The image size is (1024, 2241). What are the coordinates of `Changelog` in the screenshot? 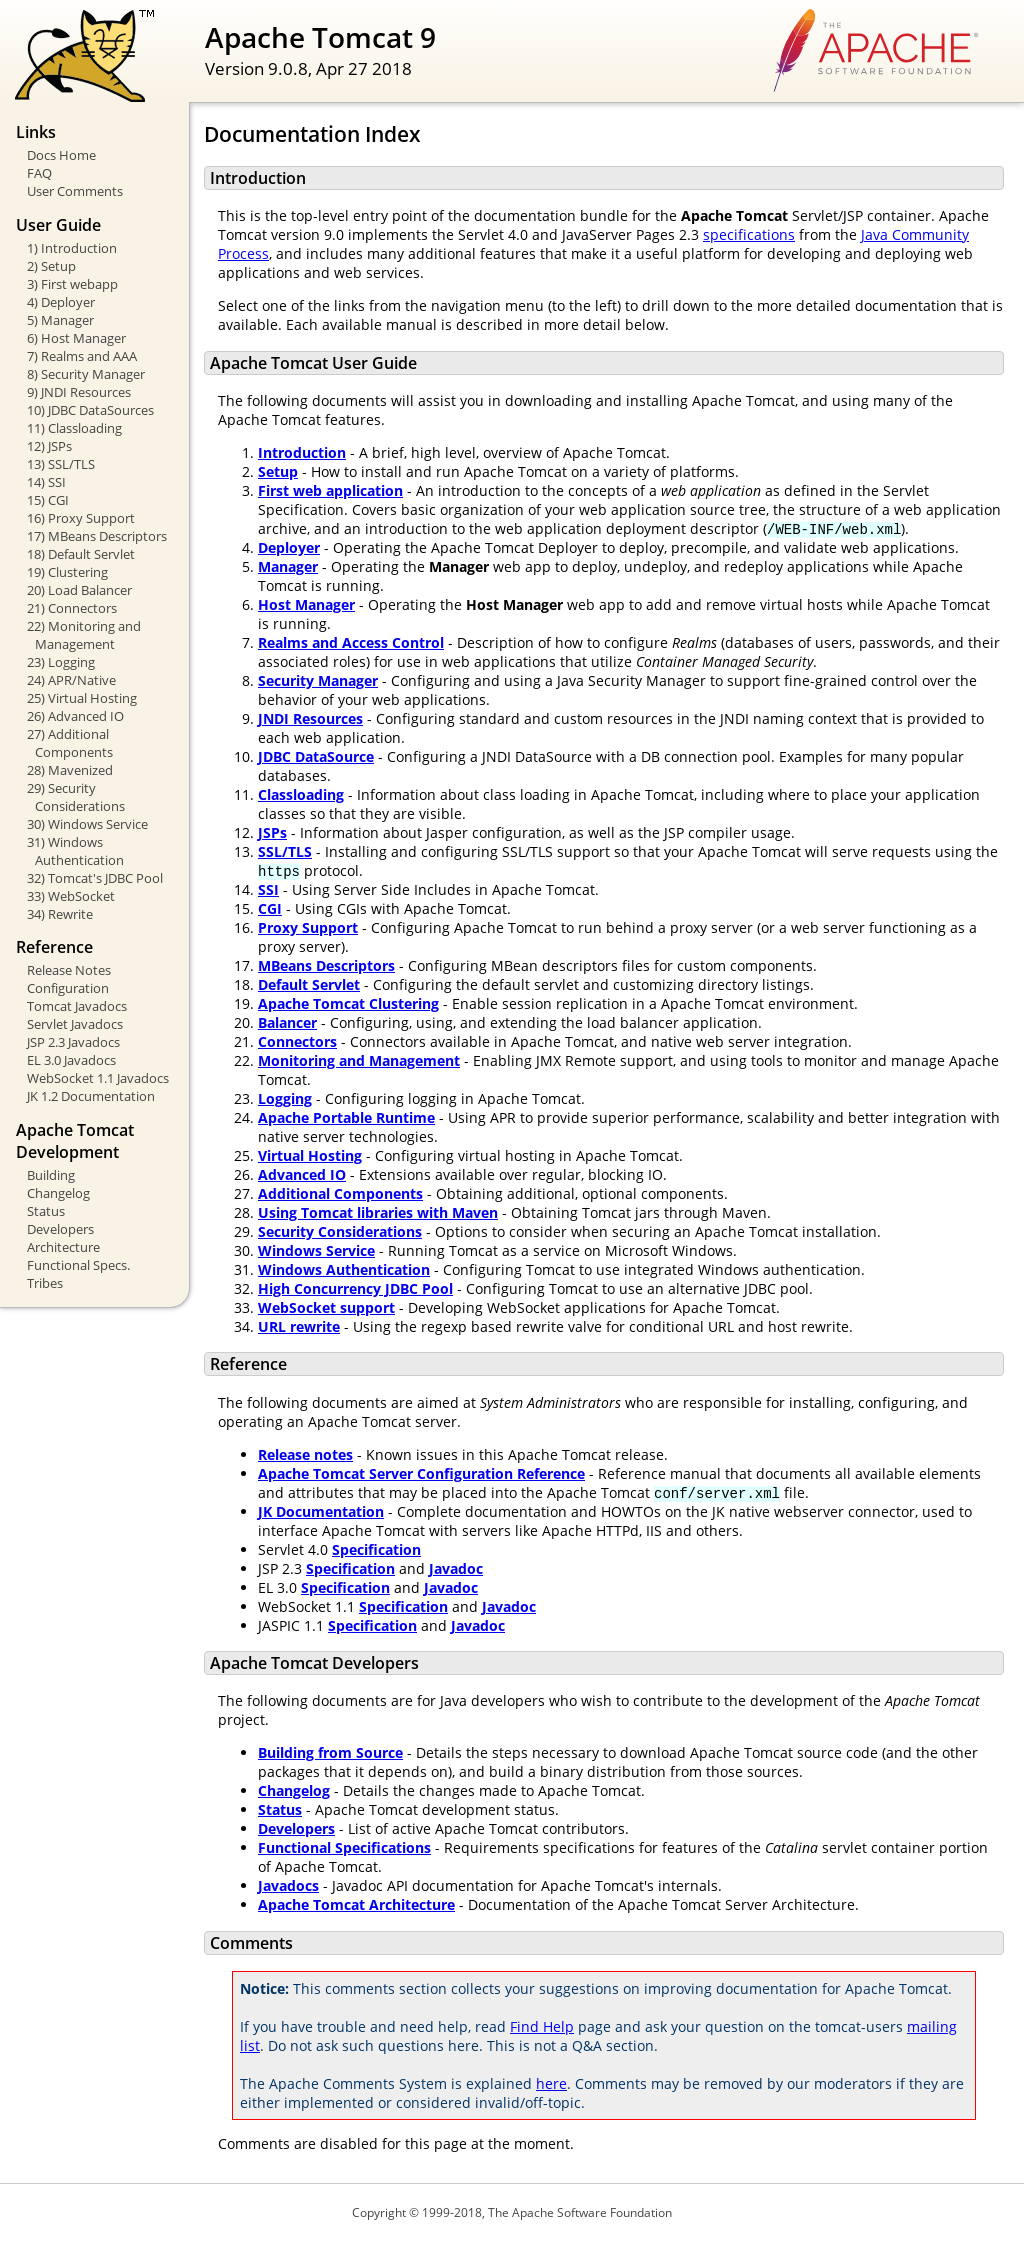 It's located at (58, 1193).